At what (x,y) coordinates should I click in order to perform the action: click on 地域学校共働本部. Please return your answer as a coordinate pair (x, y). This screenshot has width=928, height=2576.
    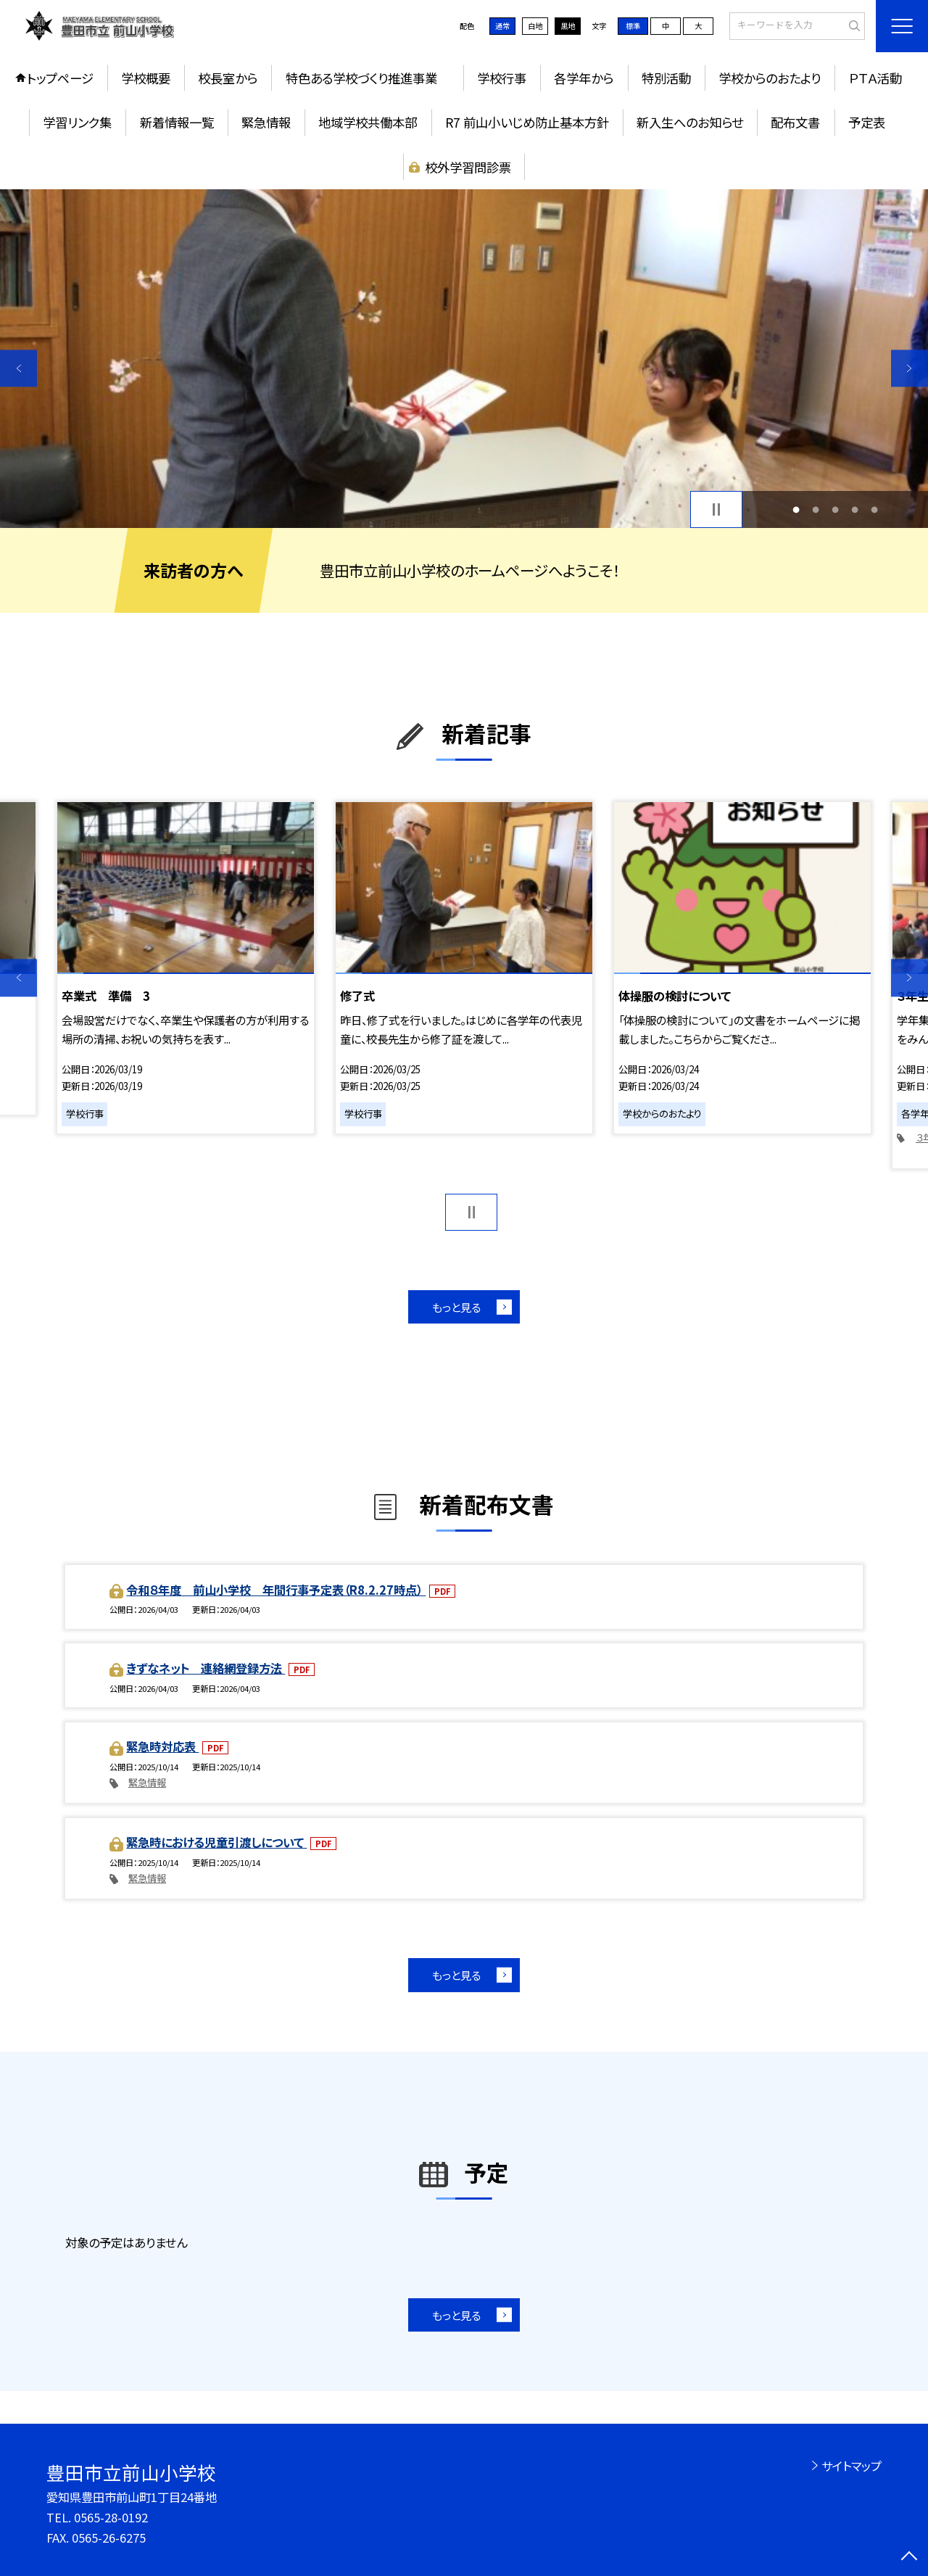
    Looking at the image, I should click on (367, 122).